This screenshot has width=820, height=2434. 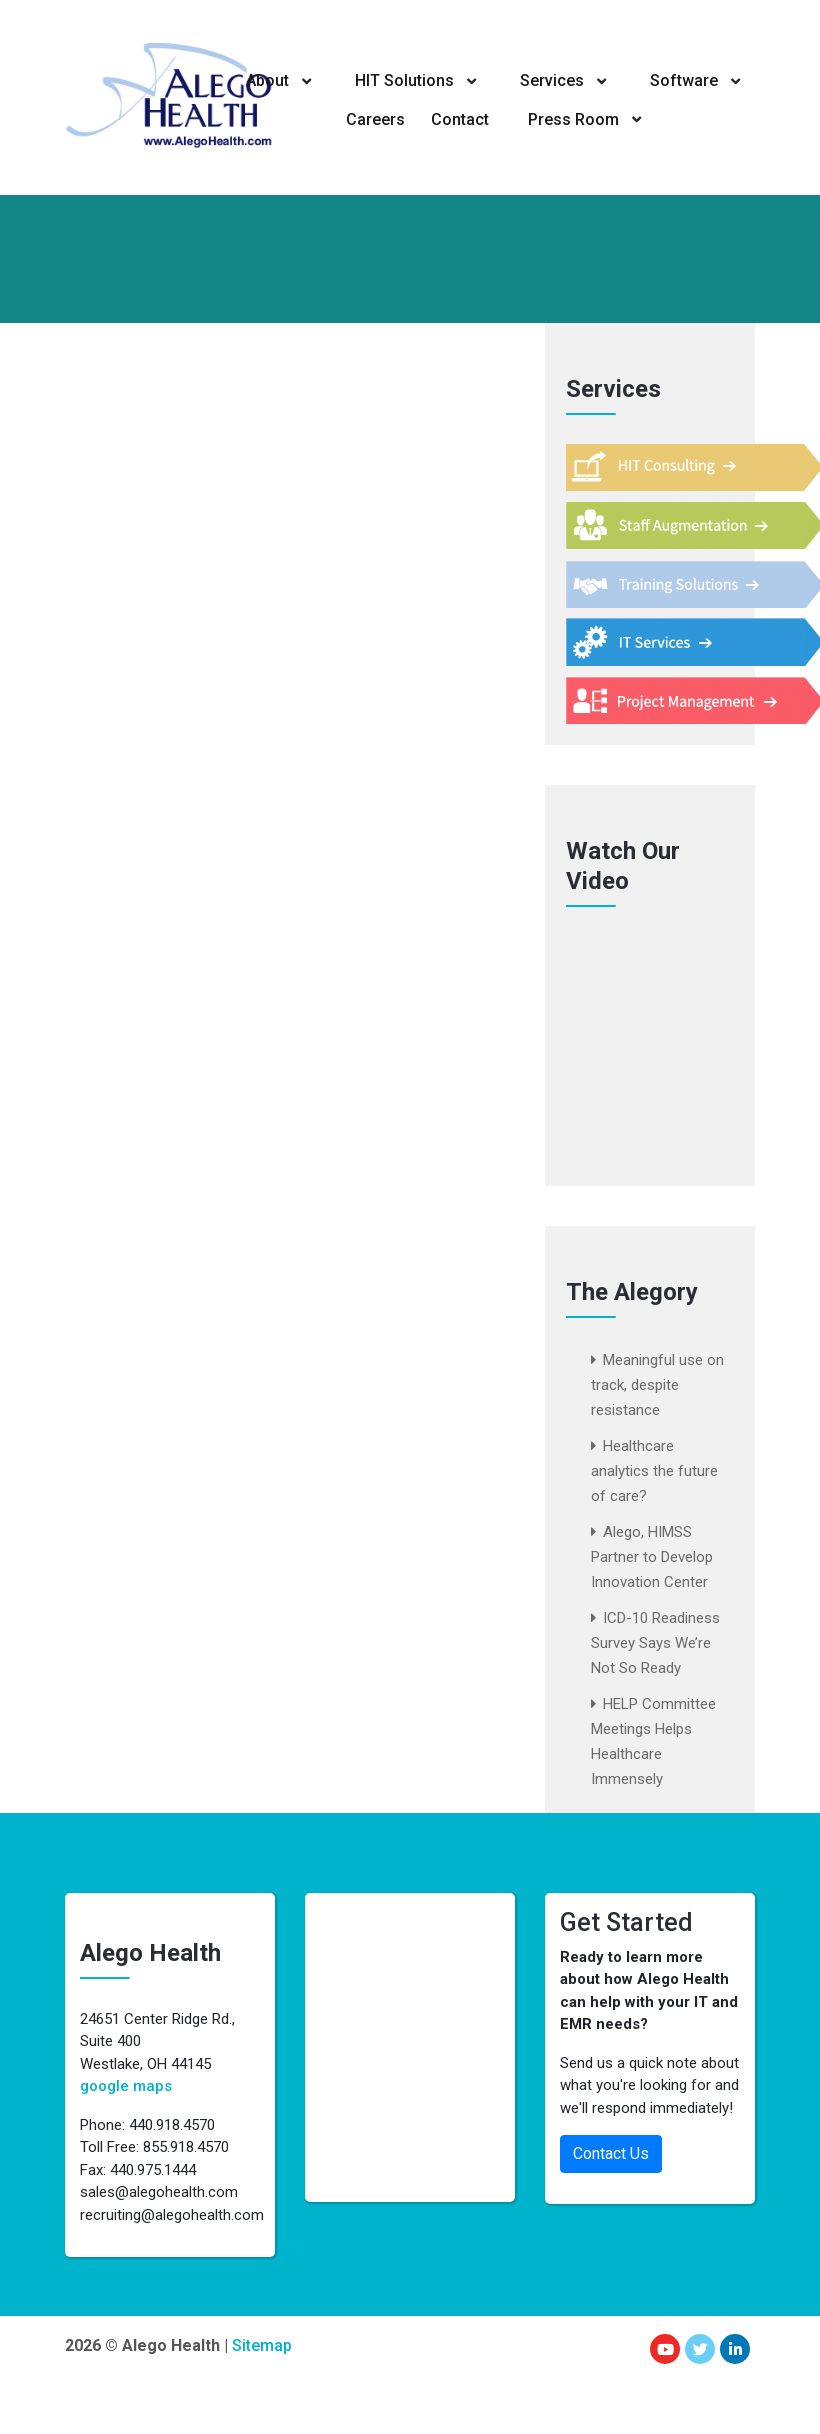 I want to click on Alego, HIMSS Partner to Develop Innovation Center, so click(x=652, y=1557).